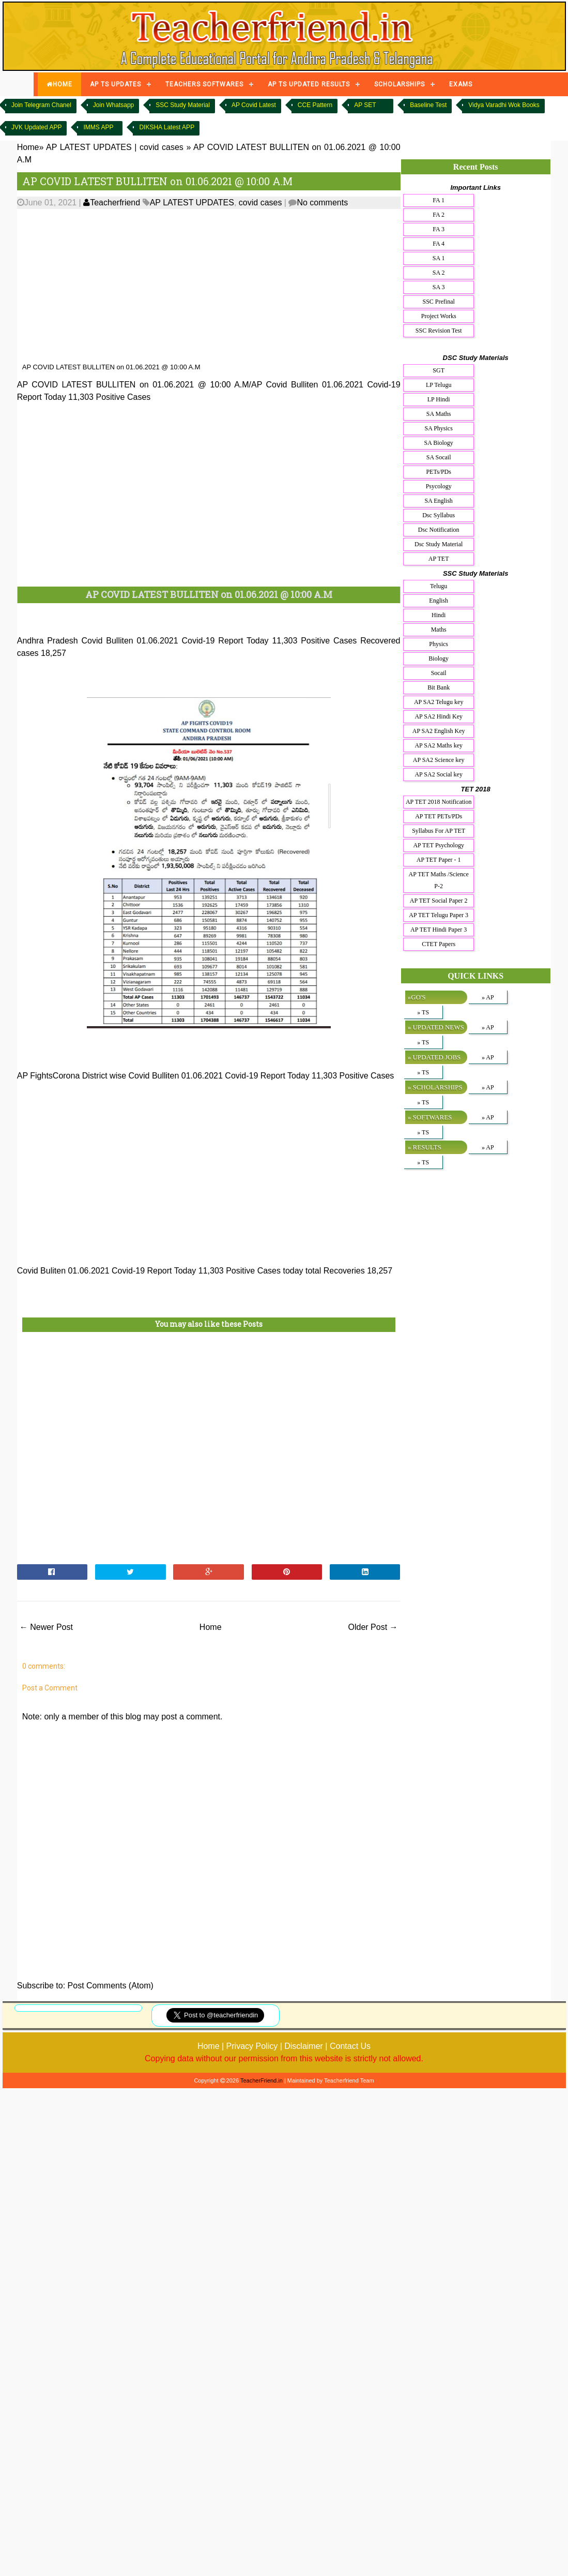 Image resolution: width=568 pixels, height=2576 pixels. I want to click on CTET Papers, so click(438, 944).